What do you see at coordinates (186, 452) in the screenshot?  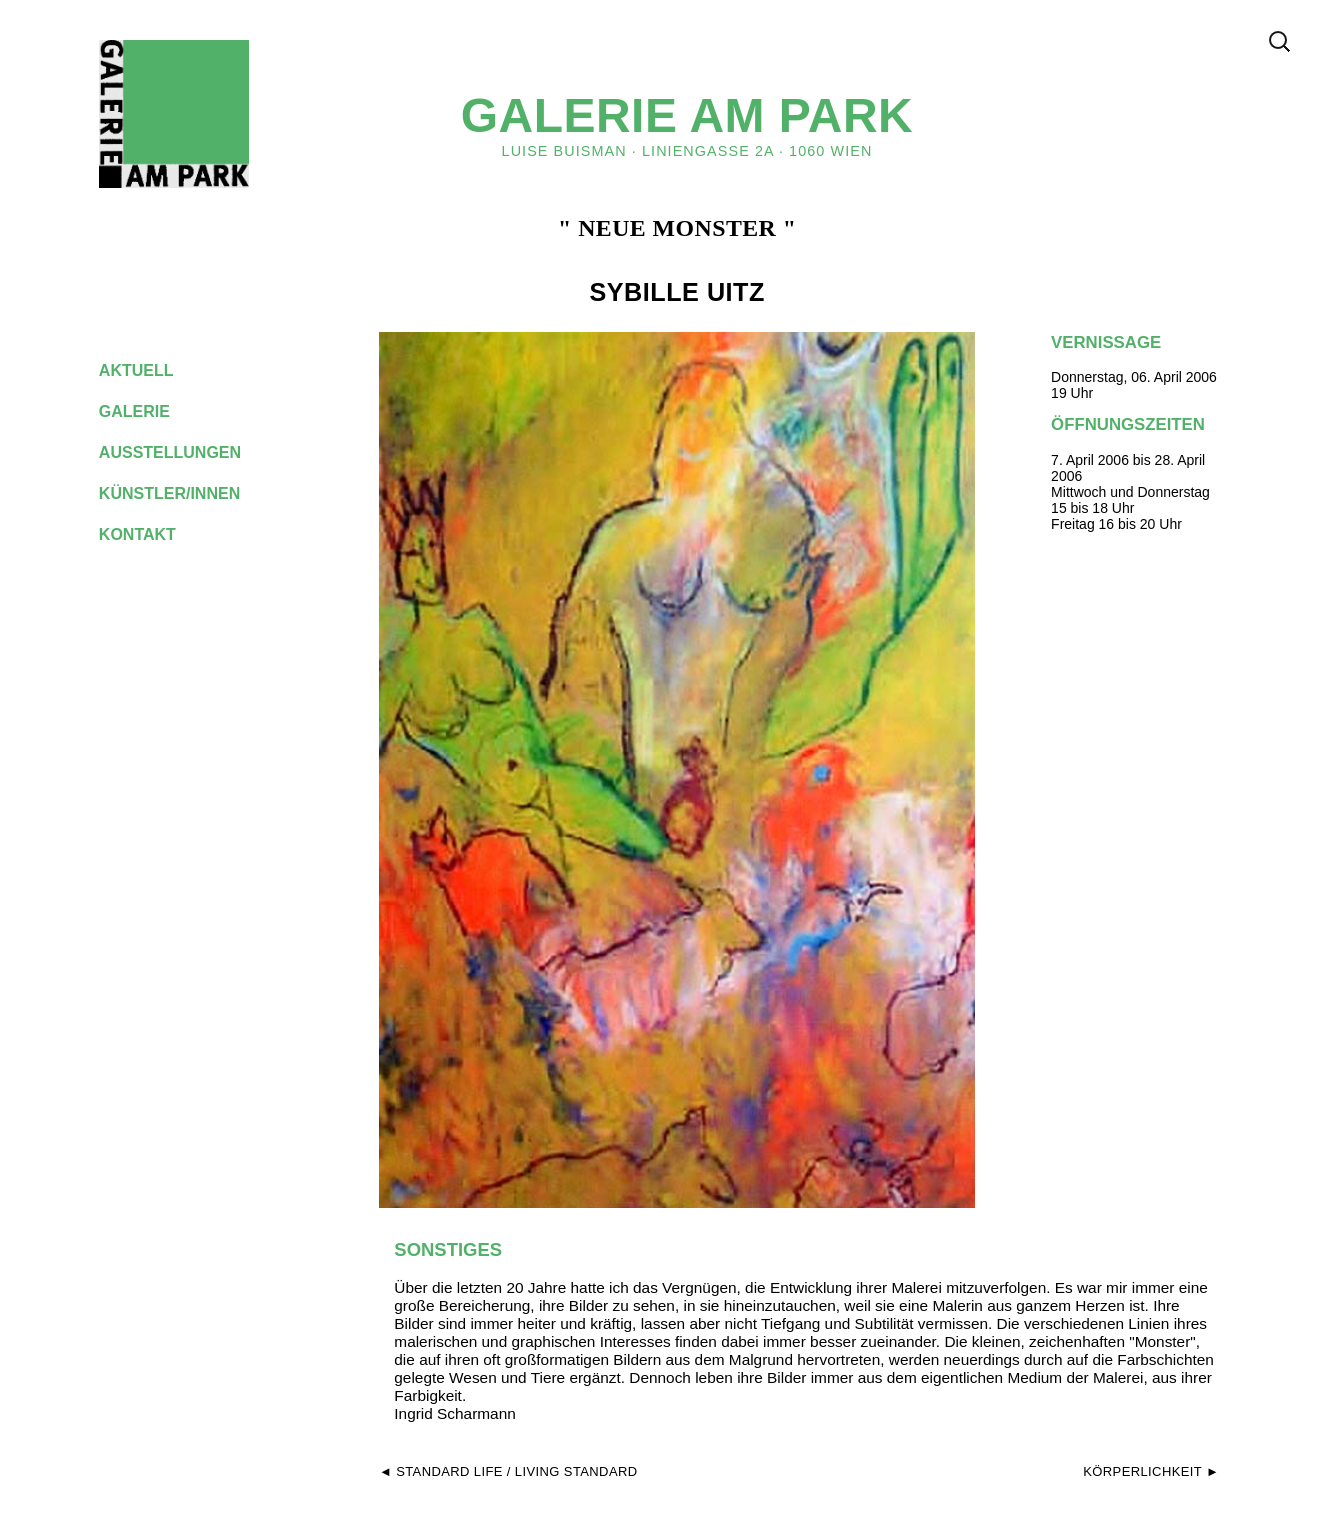 I see `ausstellungen` at bounding box center [186, 452].